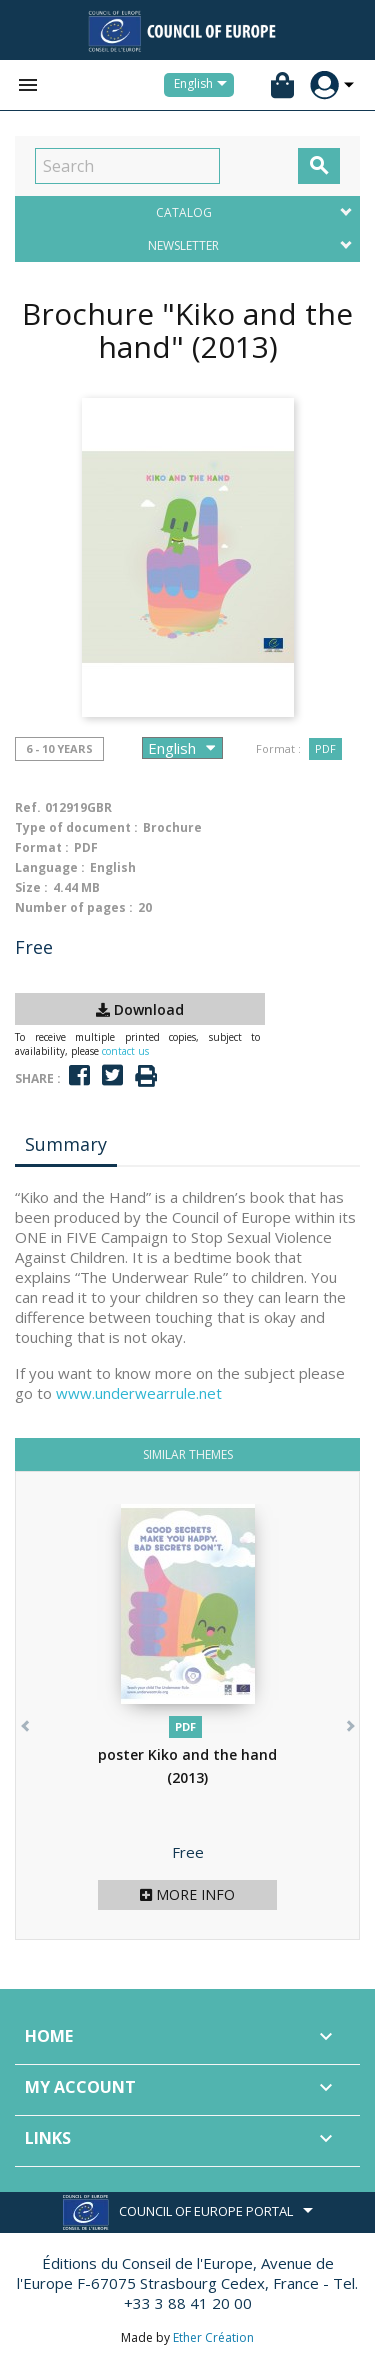 This screenshot has height=2368, width=375. I want to click on Ref., so click(28, 807).